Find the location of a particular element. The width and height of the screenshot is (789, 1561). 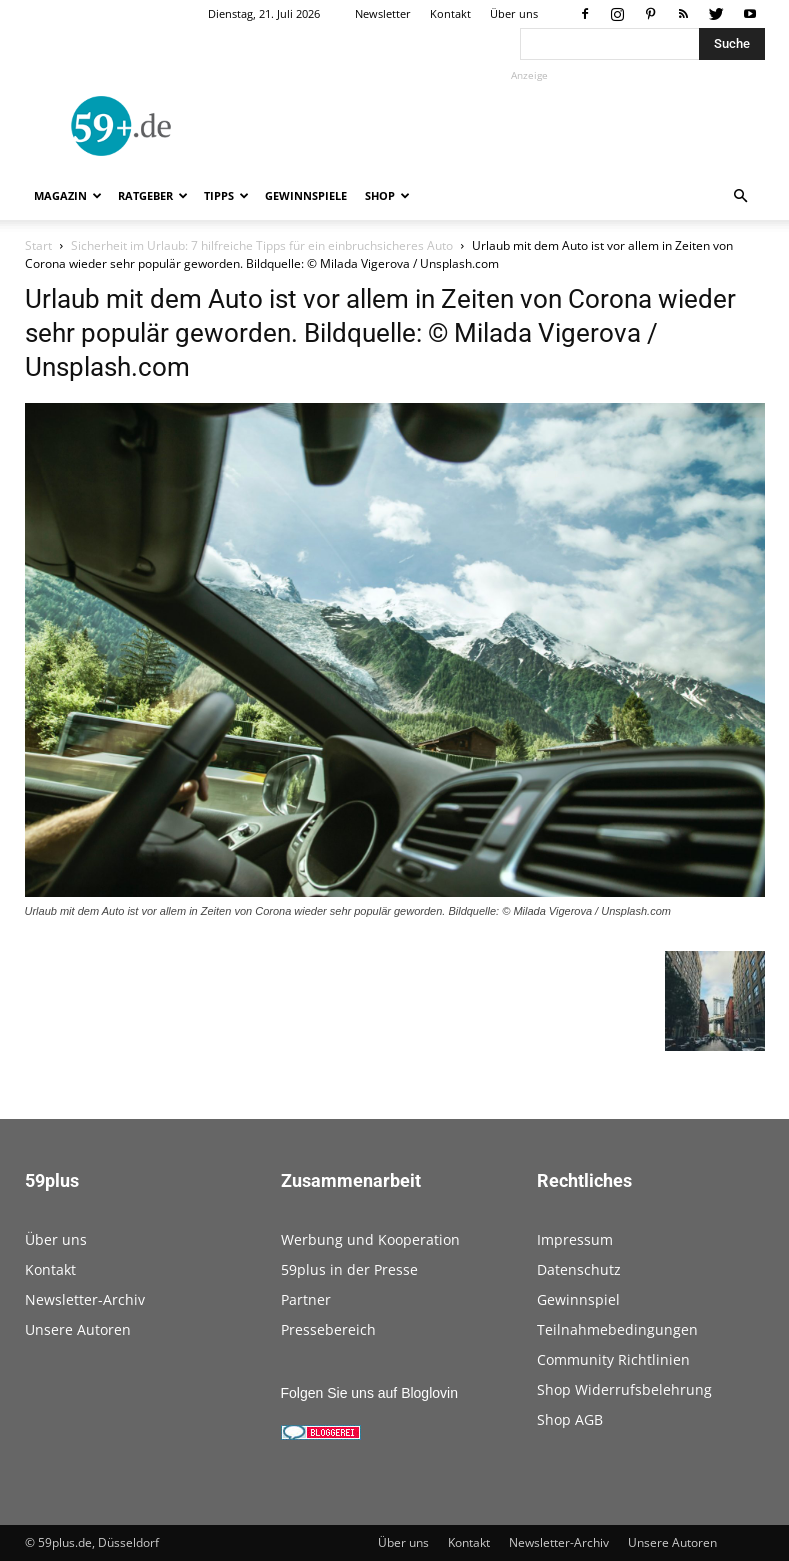

Community Richtlinien is located at coordinates (613, 1359).